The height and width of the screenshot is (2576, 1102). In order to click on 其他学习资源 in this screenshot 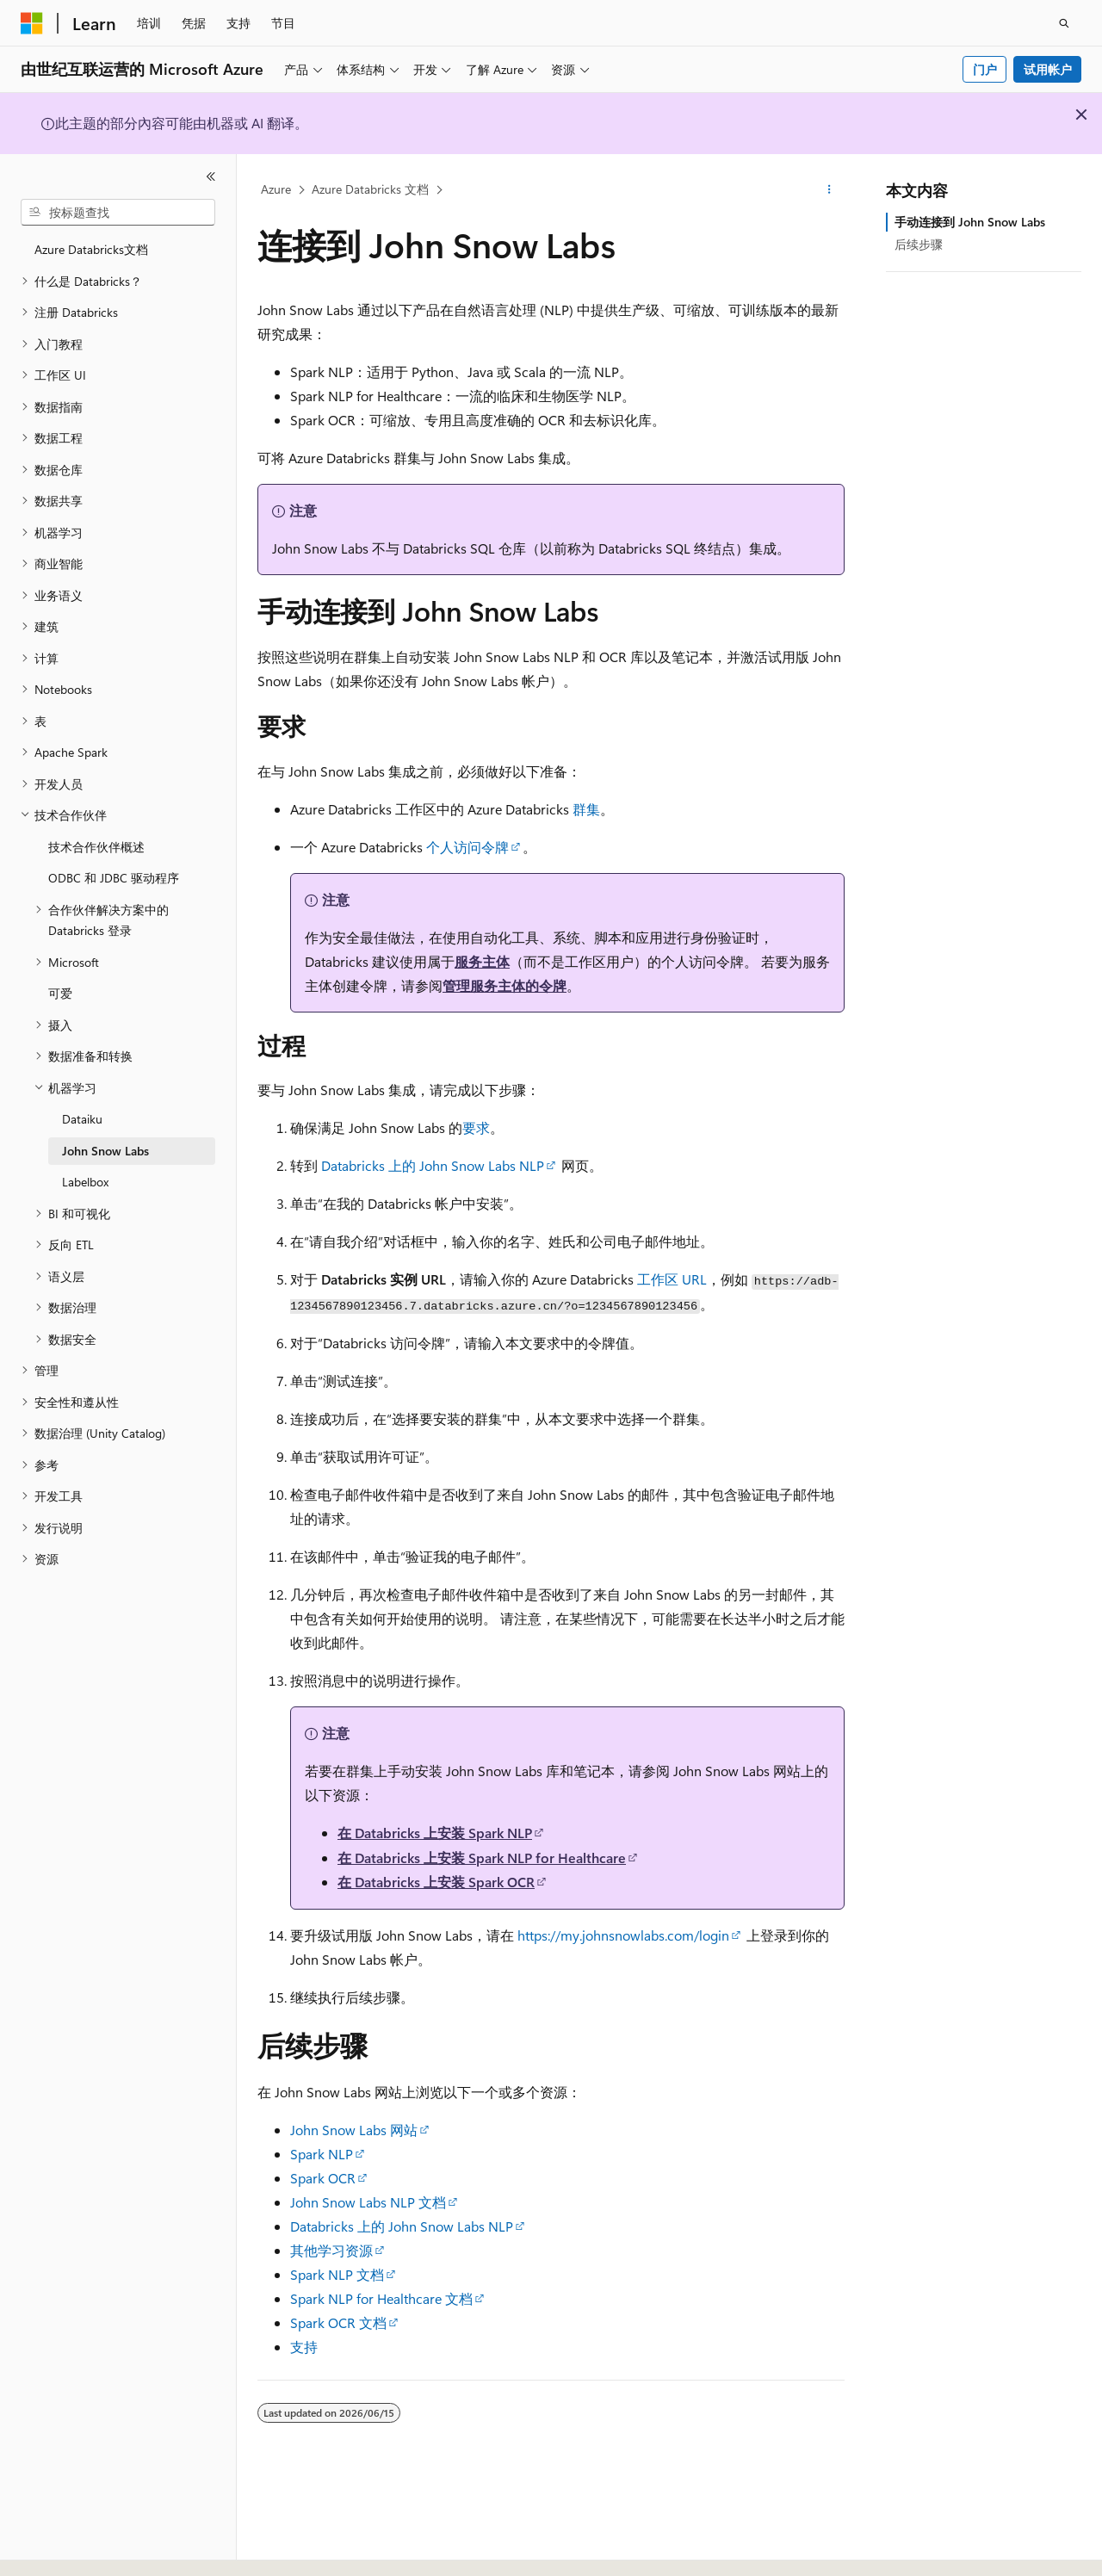, I will do `click(331, 2250)`.